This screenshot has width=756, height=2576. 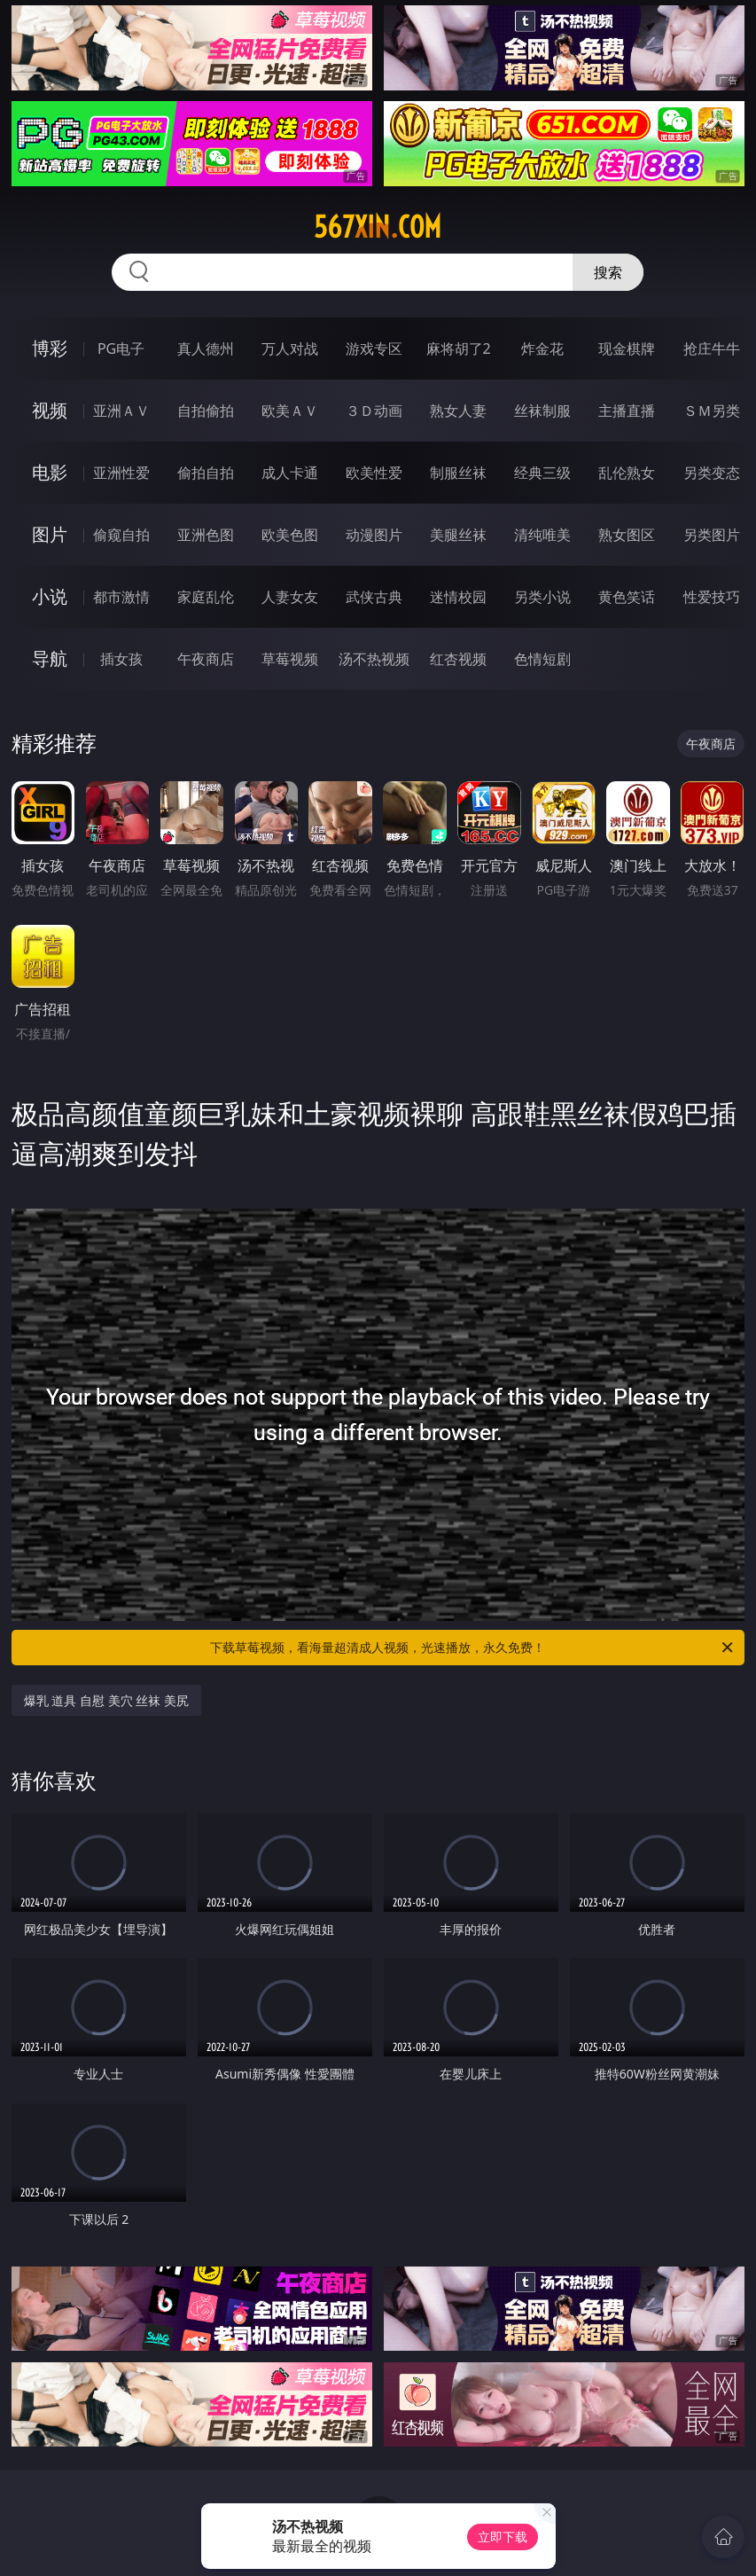 What do you see at coordinates (626, 597) in the screenshot?
I see `黄色笑话` at bounding box center [626, 597].